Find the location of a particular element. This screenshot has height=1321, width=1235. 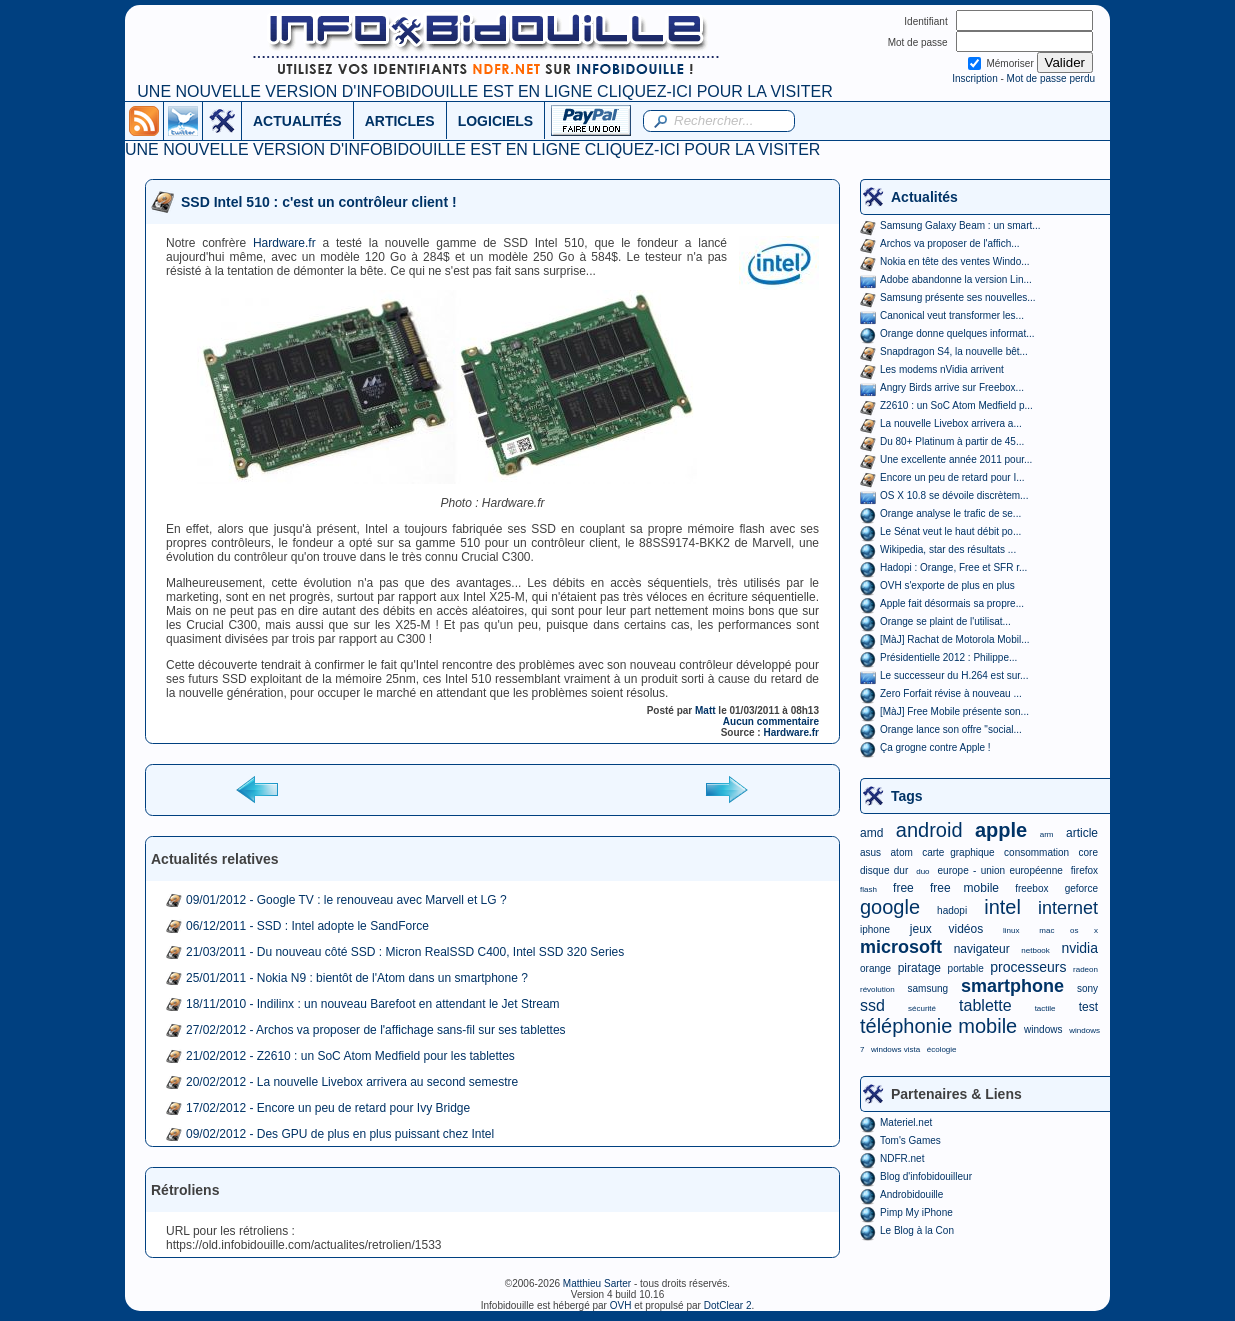

europe - union européenne is located at coordinates (1000, 870).